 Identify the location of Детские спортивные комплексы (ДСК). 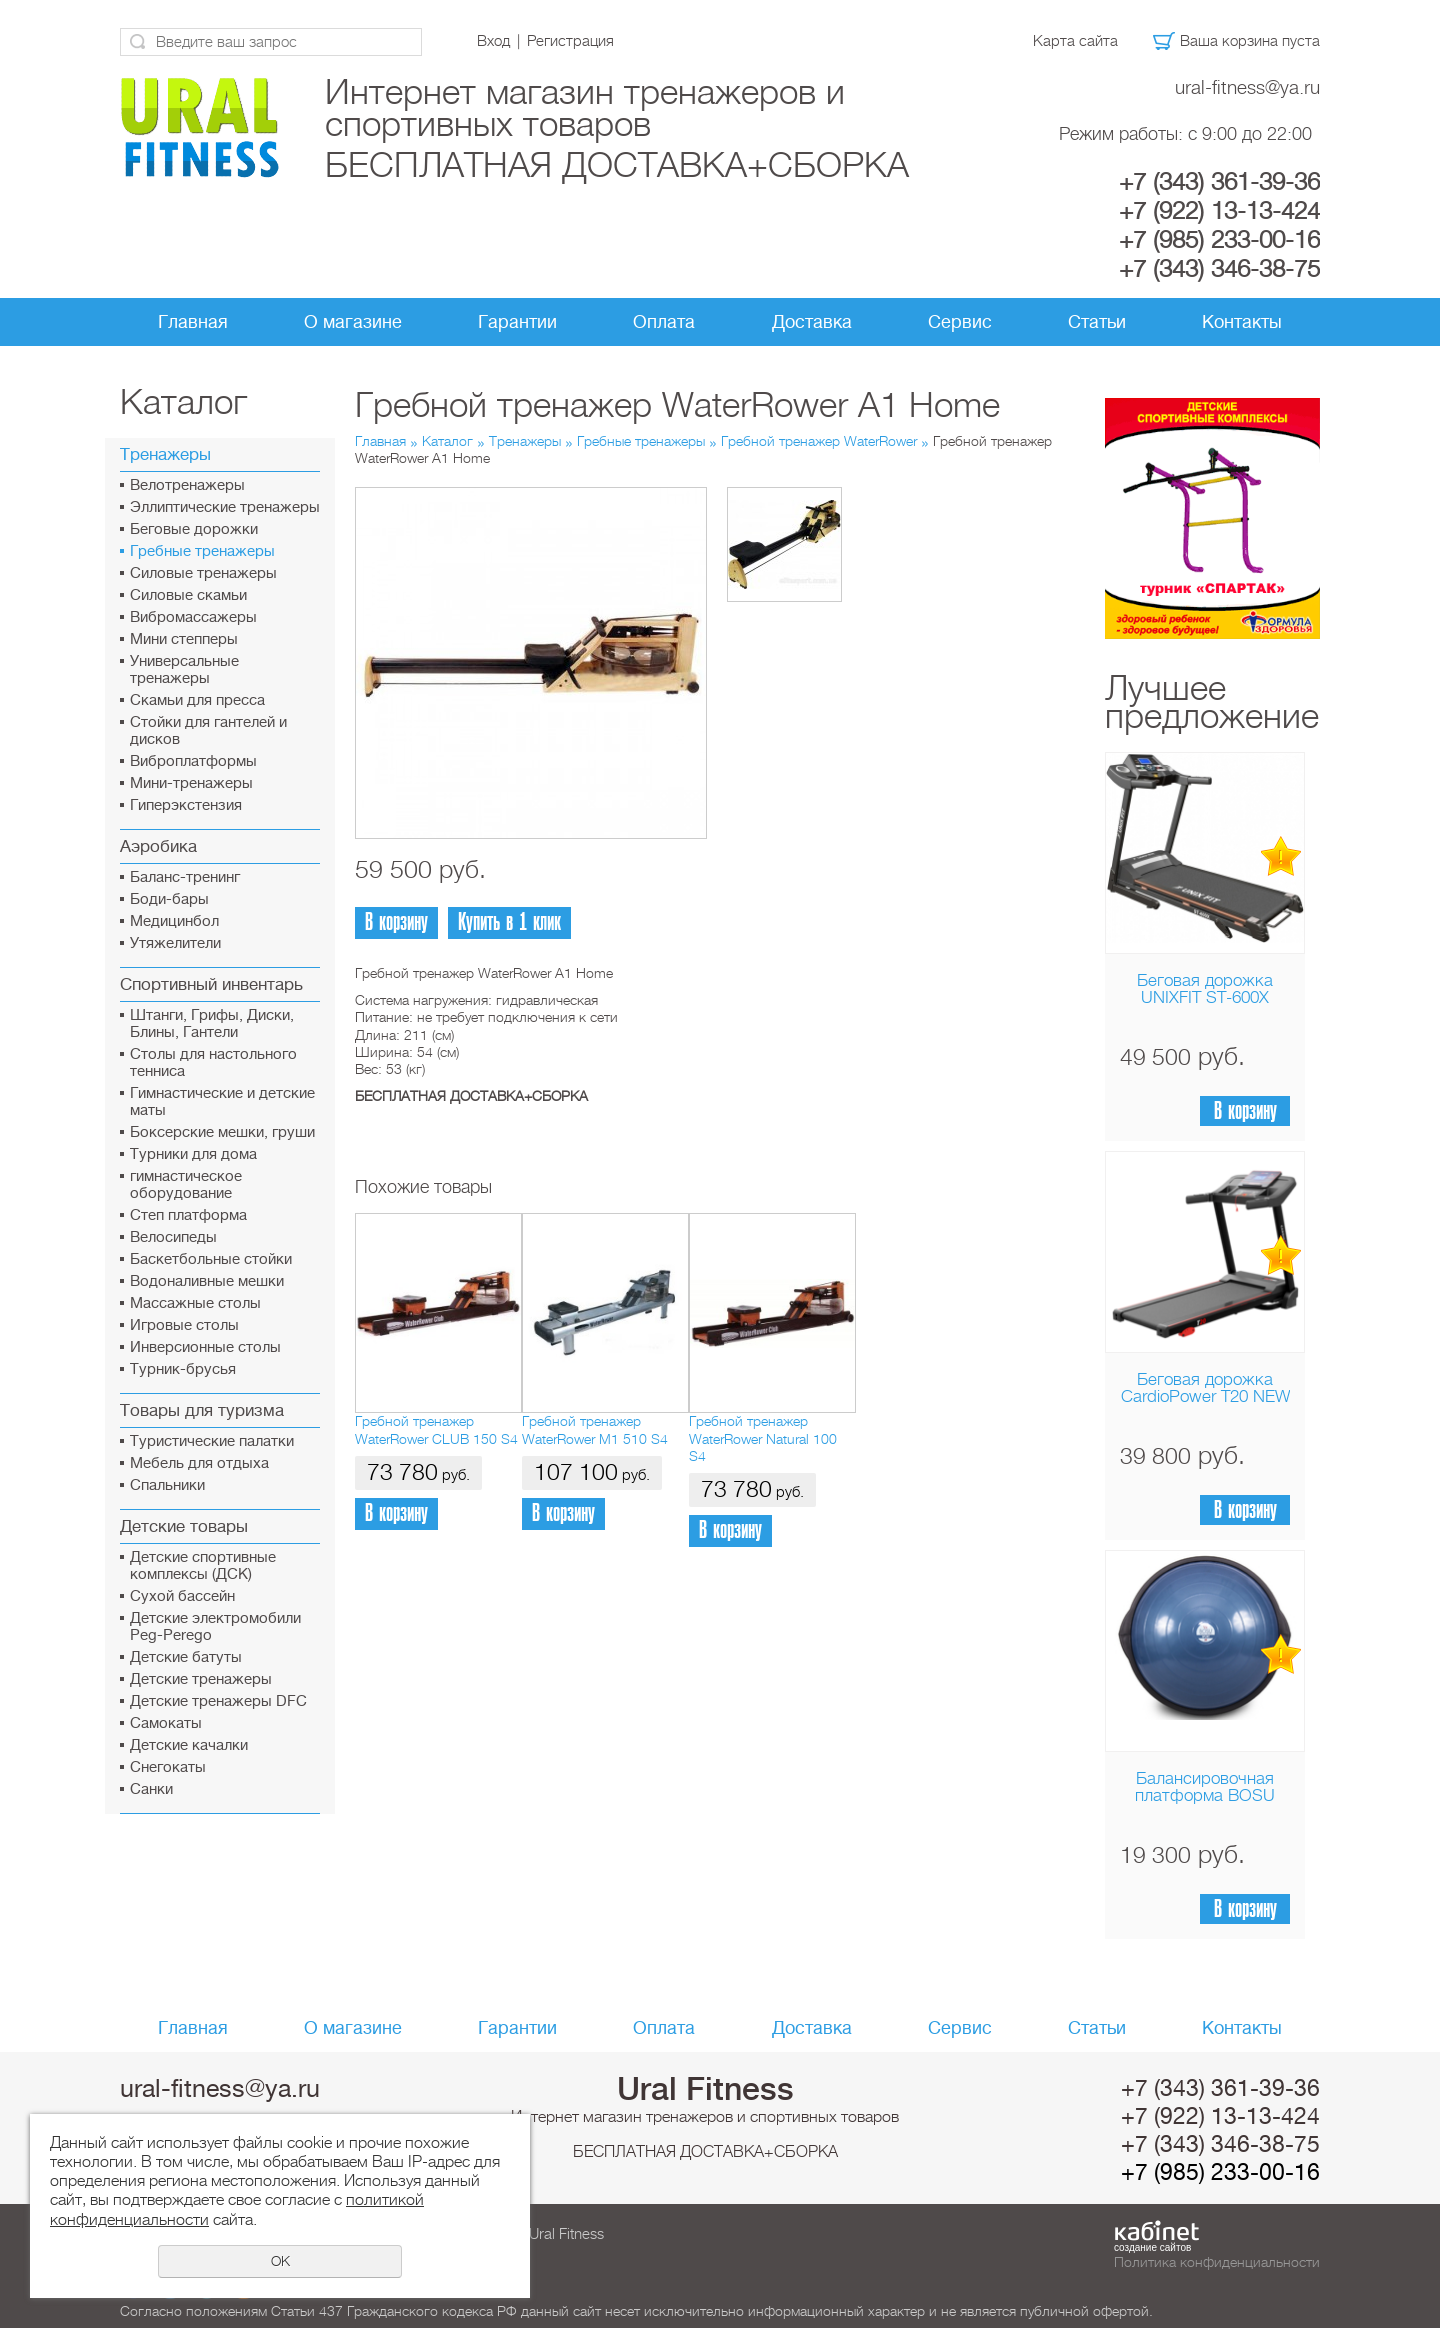
(203, 1566).